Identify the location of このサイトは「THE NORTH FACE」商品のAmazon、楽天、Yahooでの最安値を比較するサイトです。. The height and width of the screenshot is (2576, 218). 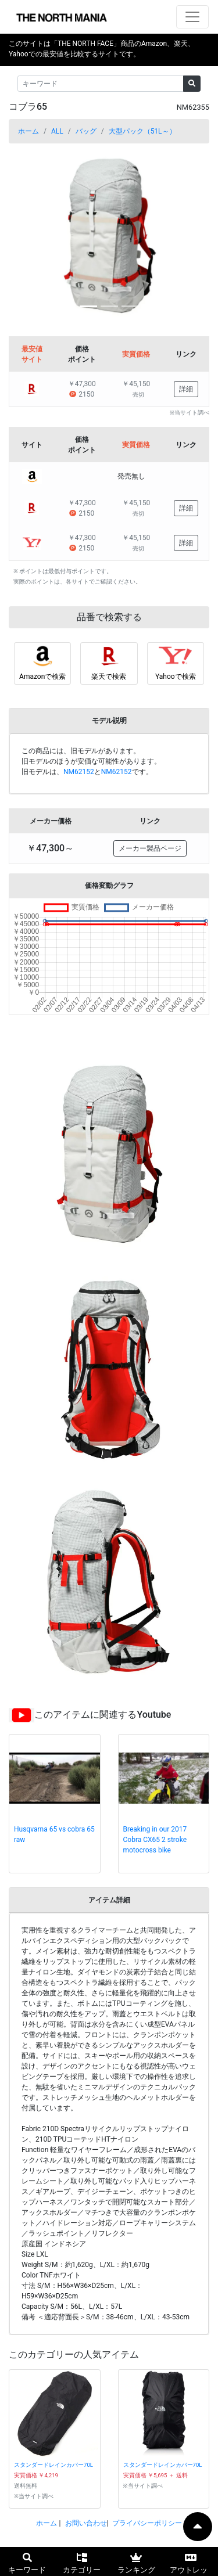
(102, 48).